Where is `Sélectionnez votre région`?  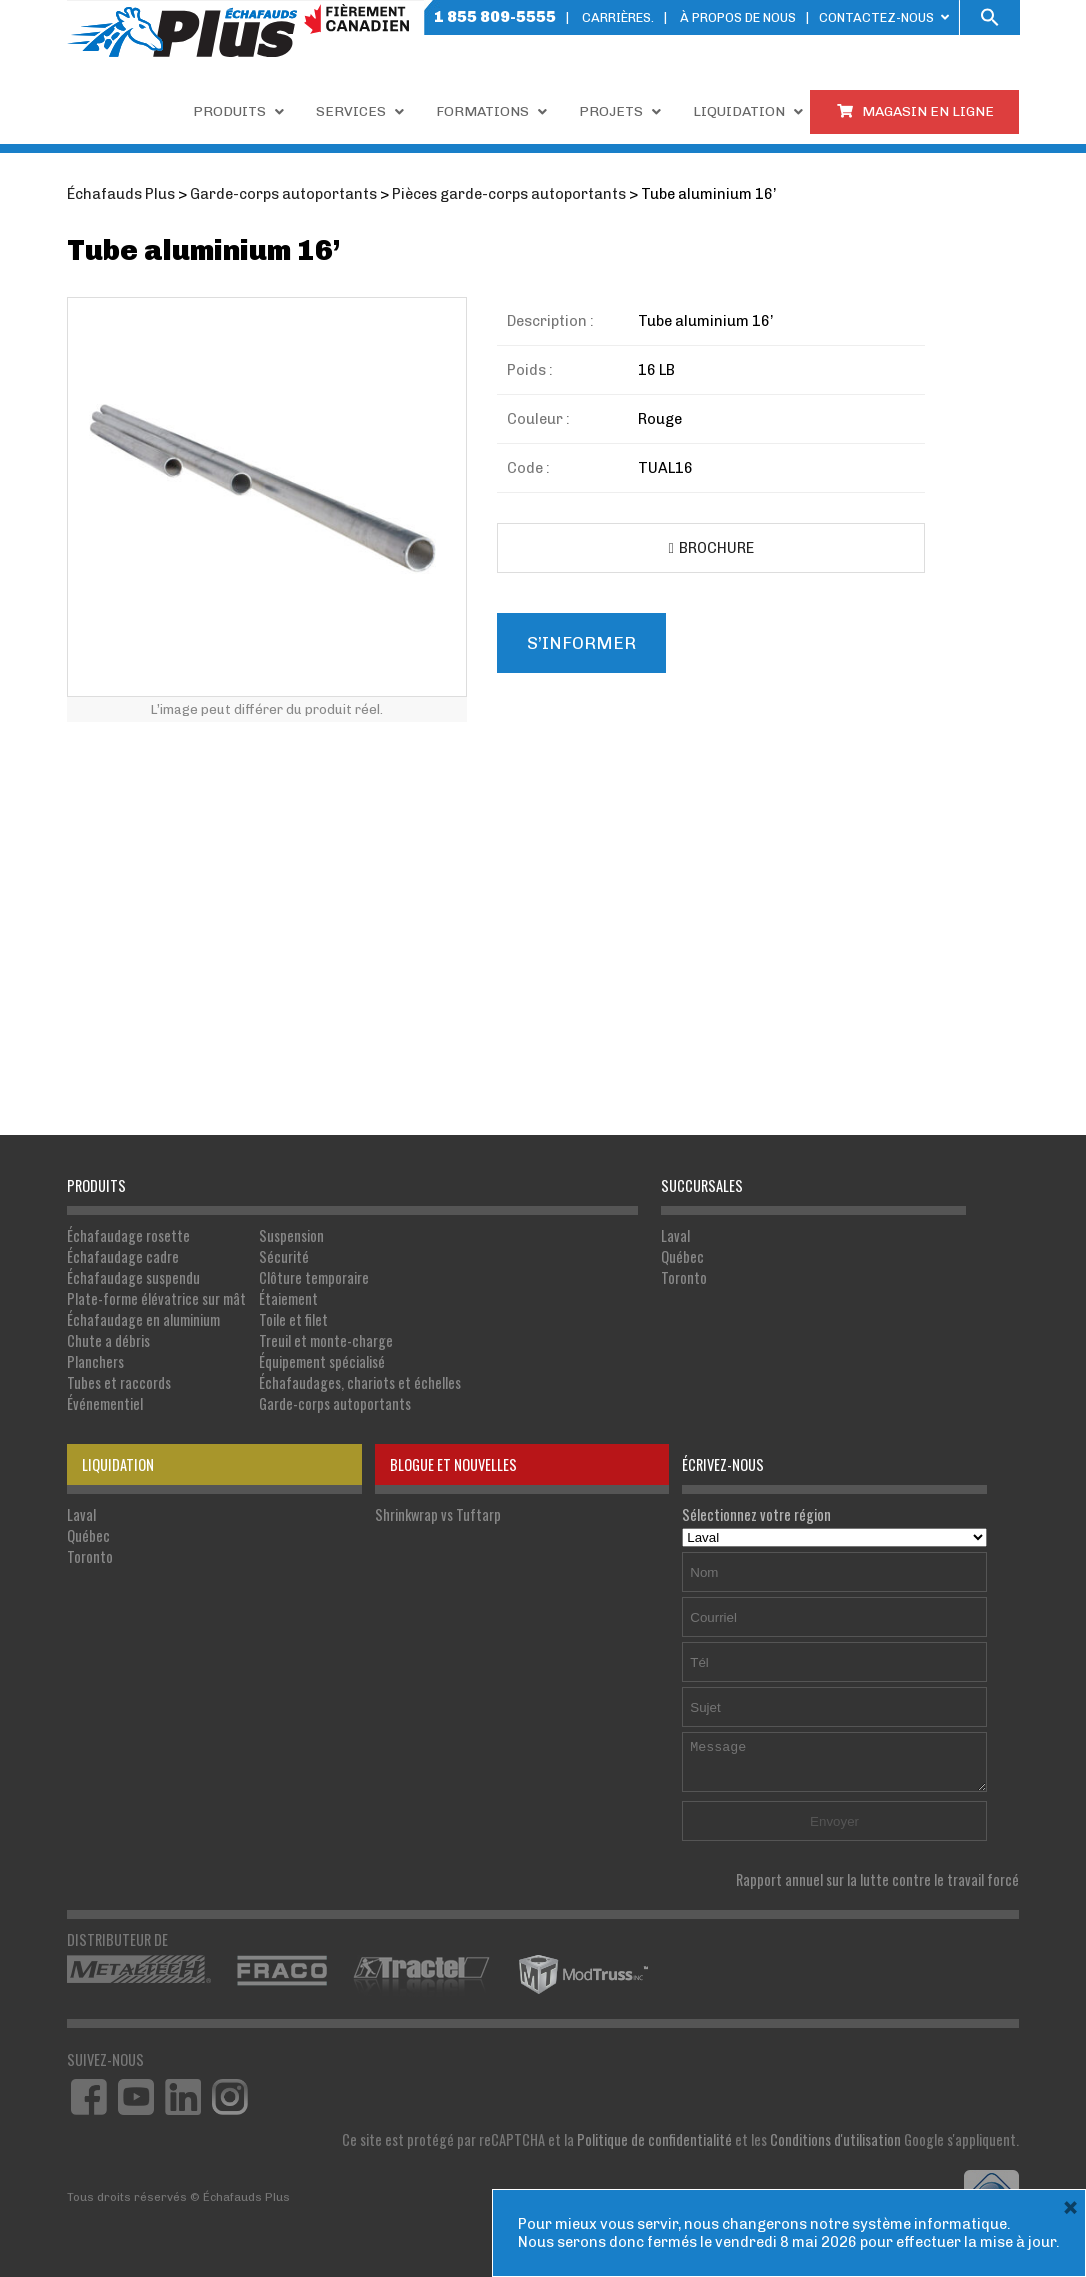 Sélectionnez votre région is located at coordinates (834, 1525).